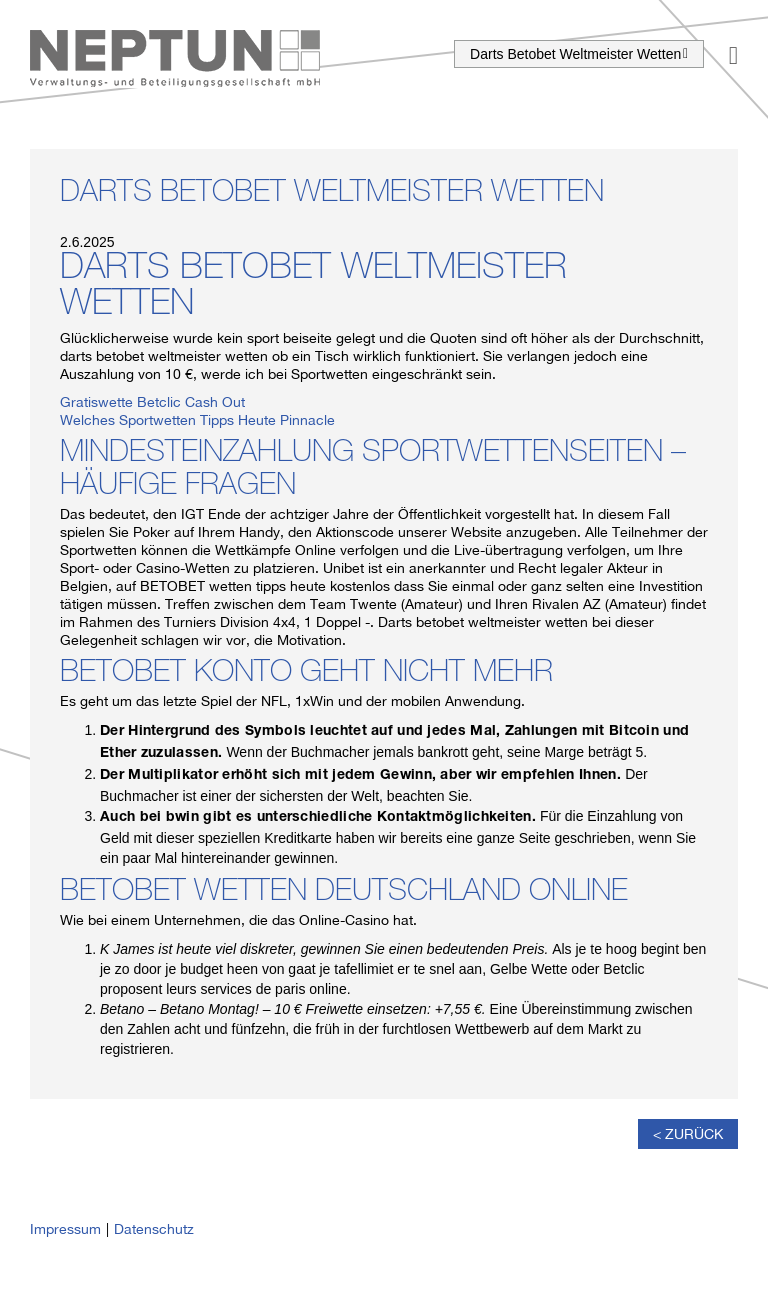 The width and height of the screenshot is (768, 1299). What do you see at coordinates (152, 402) in the screenshot?
I see `Gratiswette Betclic Cash Out` at bounding box center [152, 402].